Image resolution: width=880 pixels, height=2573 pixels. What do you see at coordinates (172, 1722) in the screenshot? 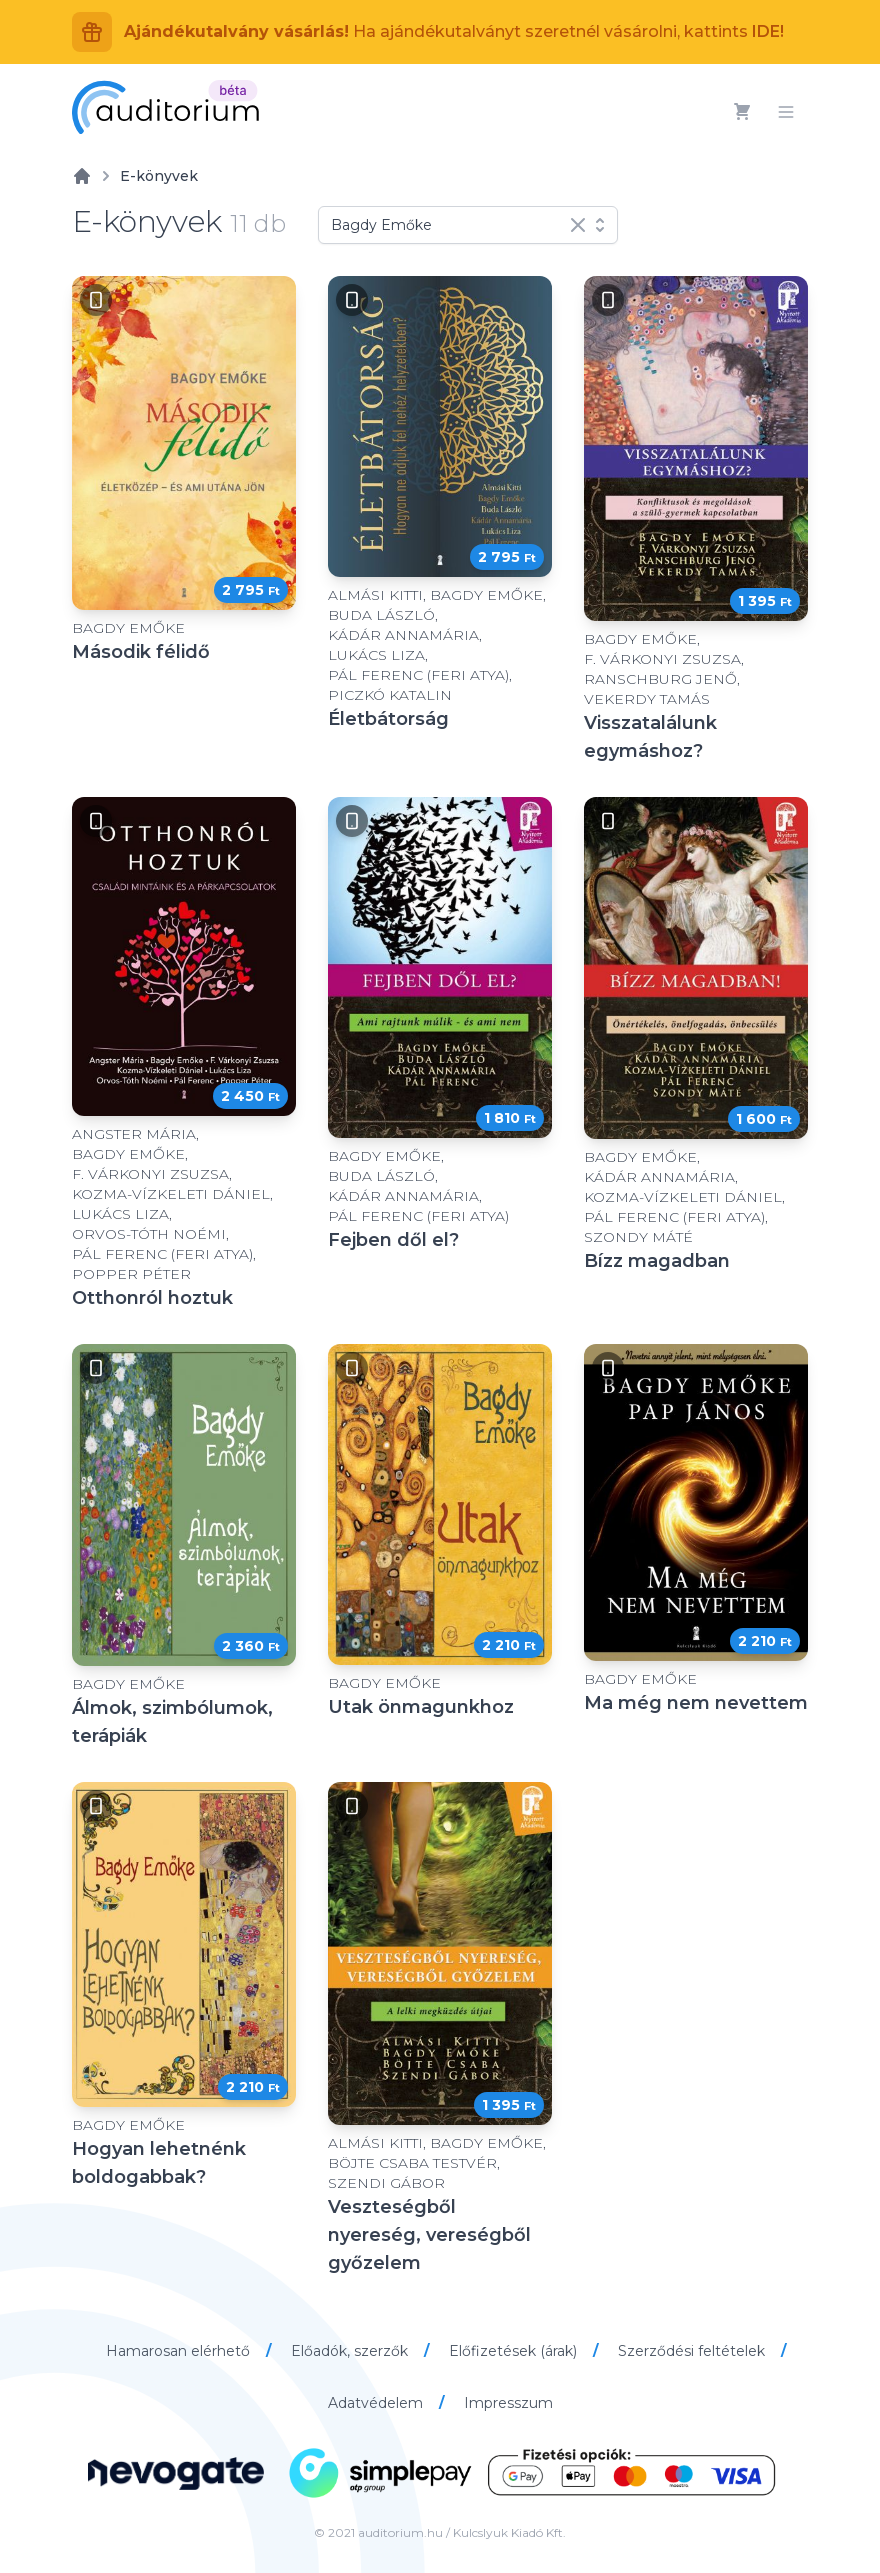
I see `Álmok, szimbólumok, terápiák` at bounding box center [172, 1722].